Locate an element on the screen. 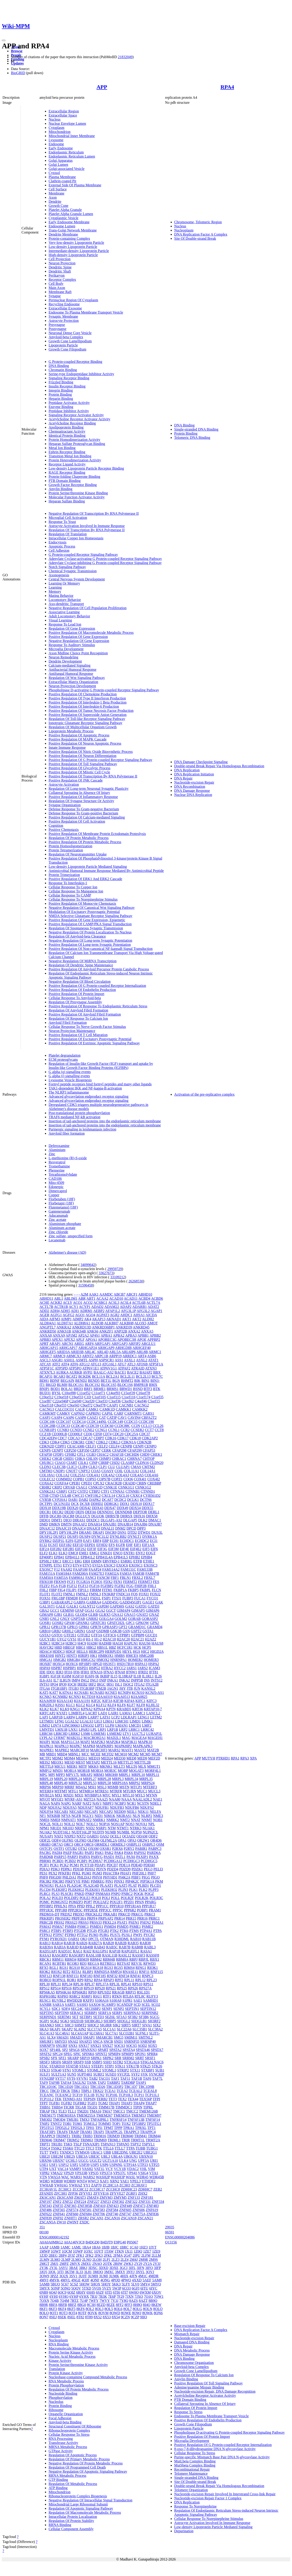  8-oxo-7,8-dihydroguanine DNA N-glycosylase Activity is located at coordinates (215, 2449).